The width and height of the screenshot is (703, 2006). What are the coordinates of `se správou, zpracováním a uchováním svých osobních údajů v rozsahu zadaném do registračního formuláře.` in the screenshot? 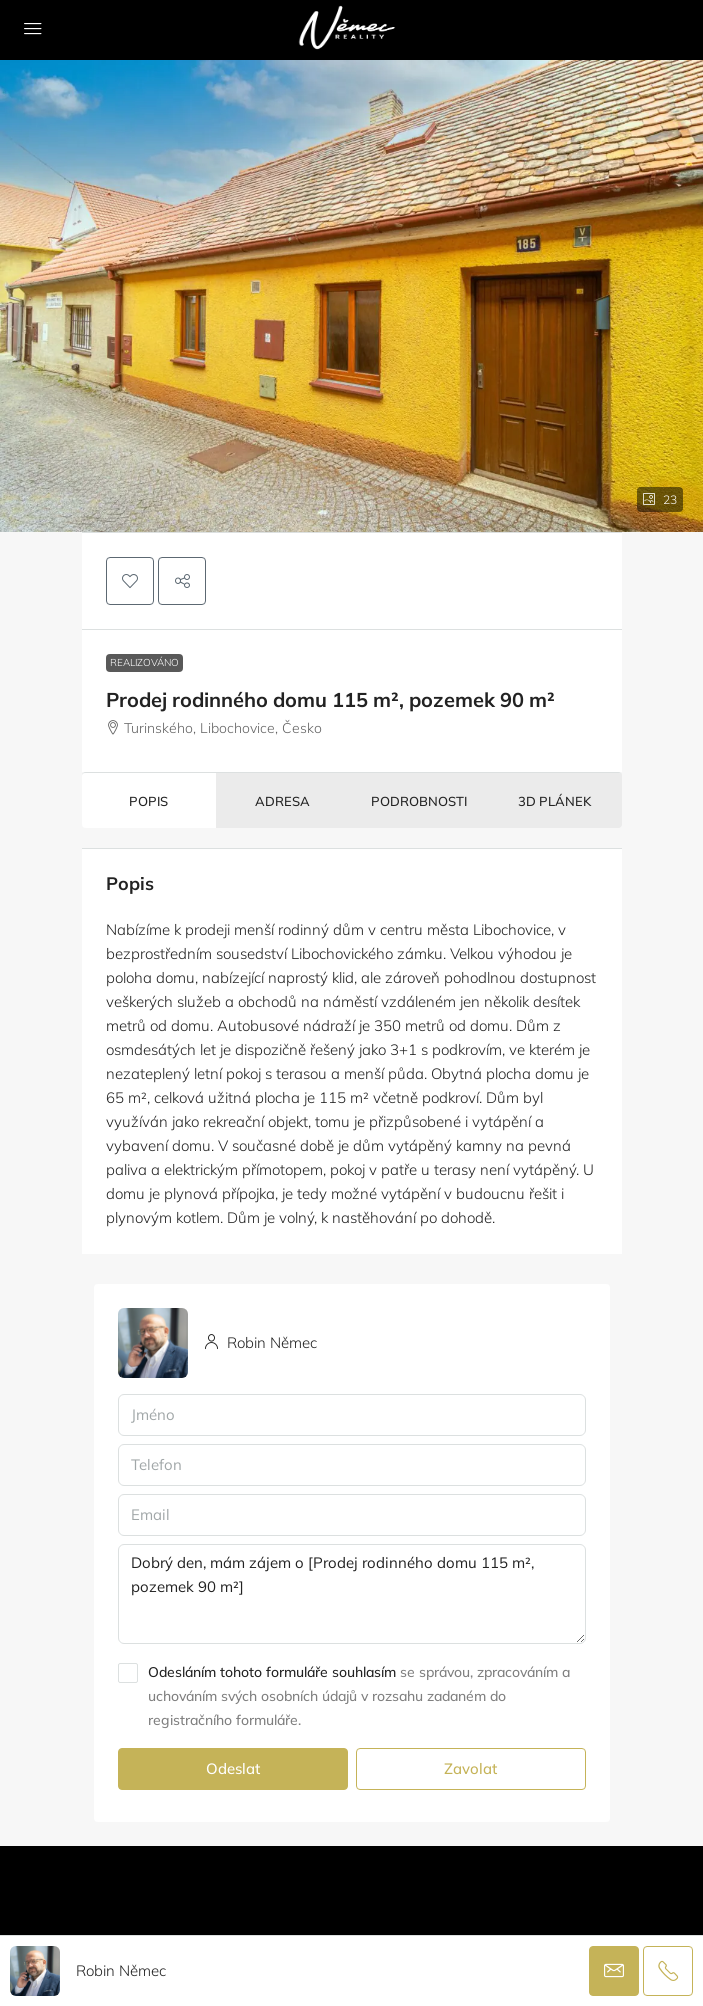 It's located at (359, 1696).